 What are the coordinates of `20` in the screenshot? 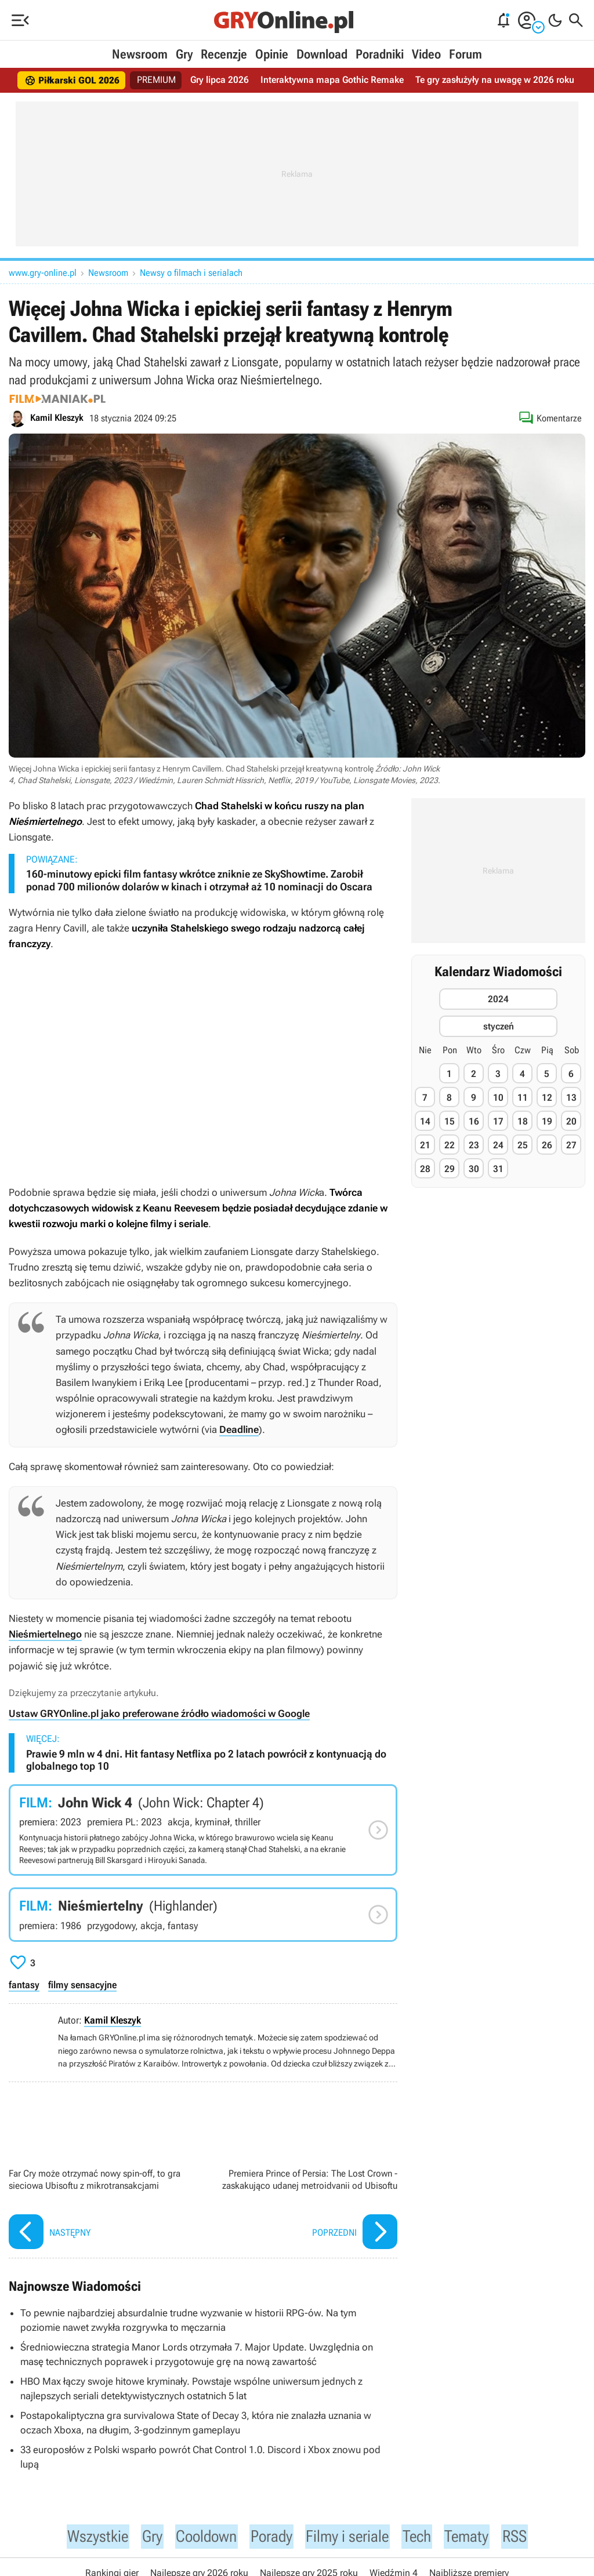 It's located at (571, 1121).